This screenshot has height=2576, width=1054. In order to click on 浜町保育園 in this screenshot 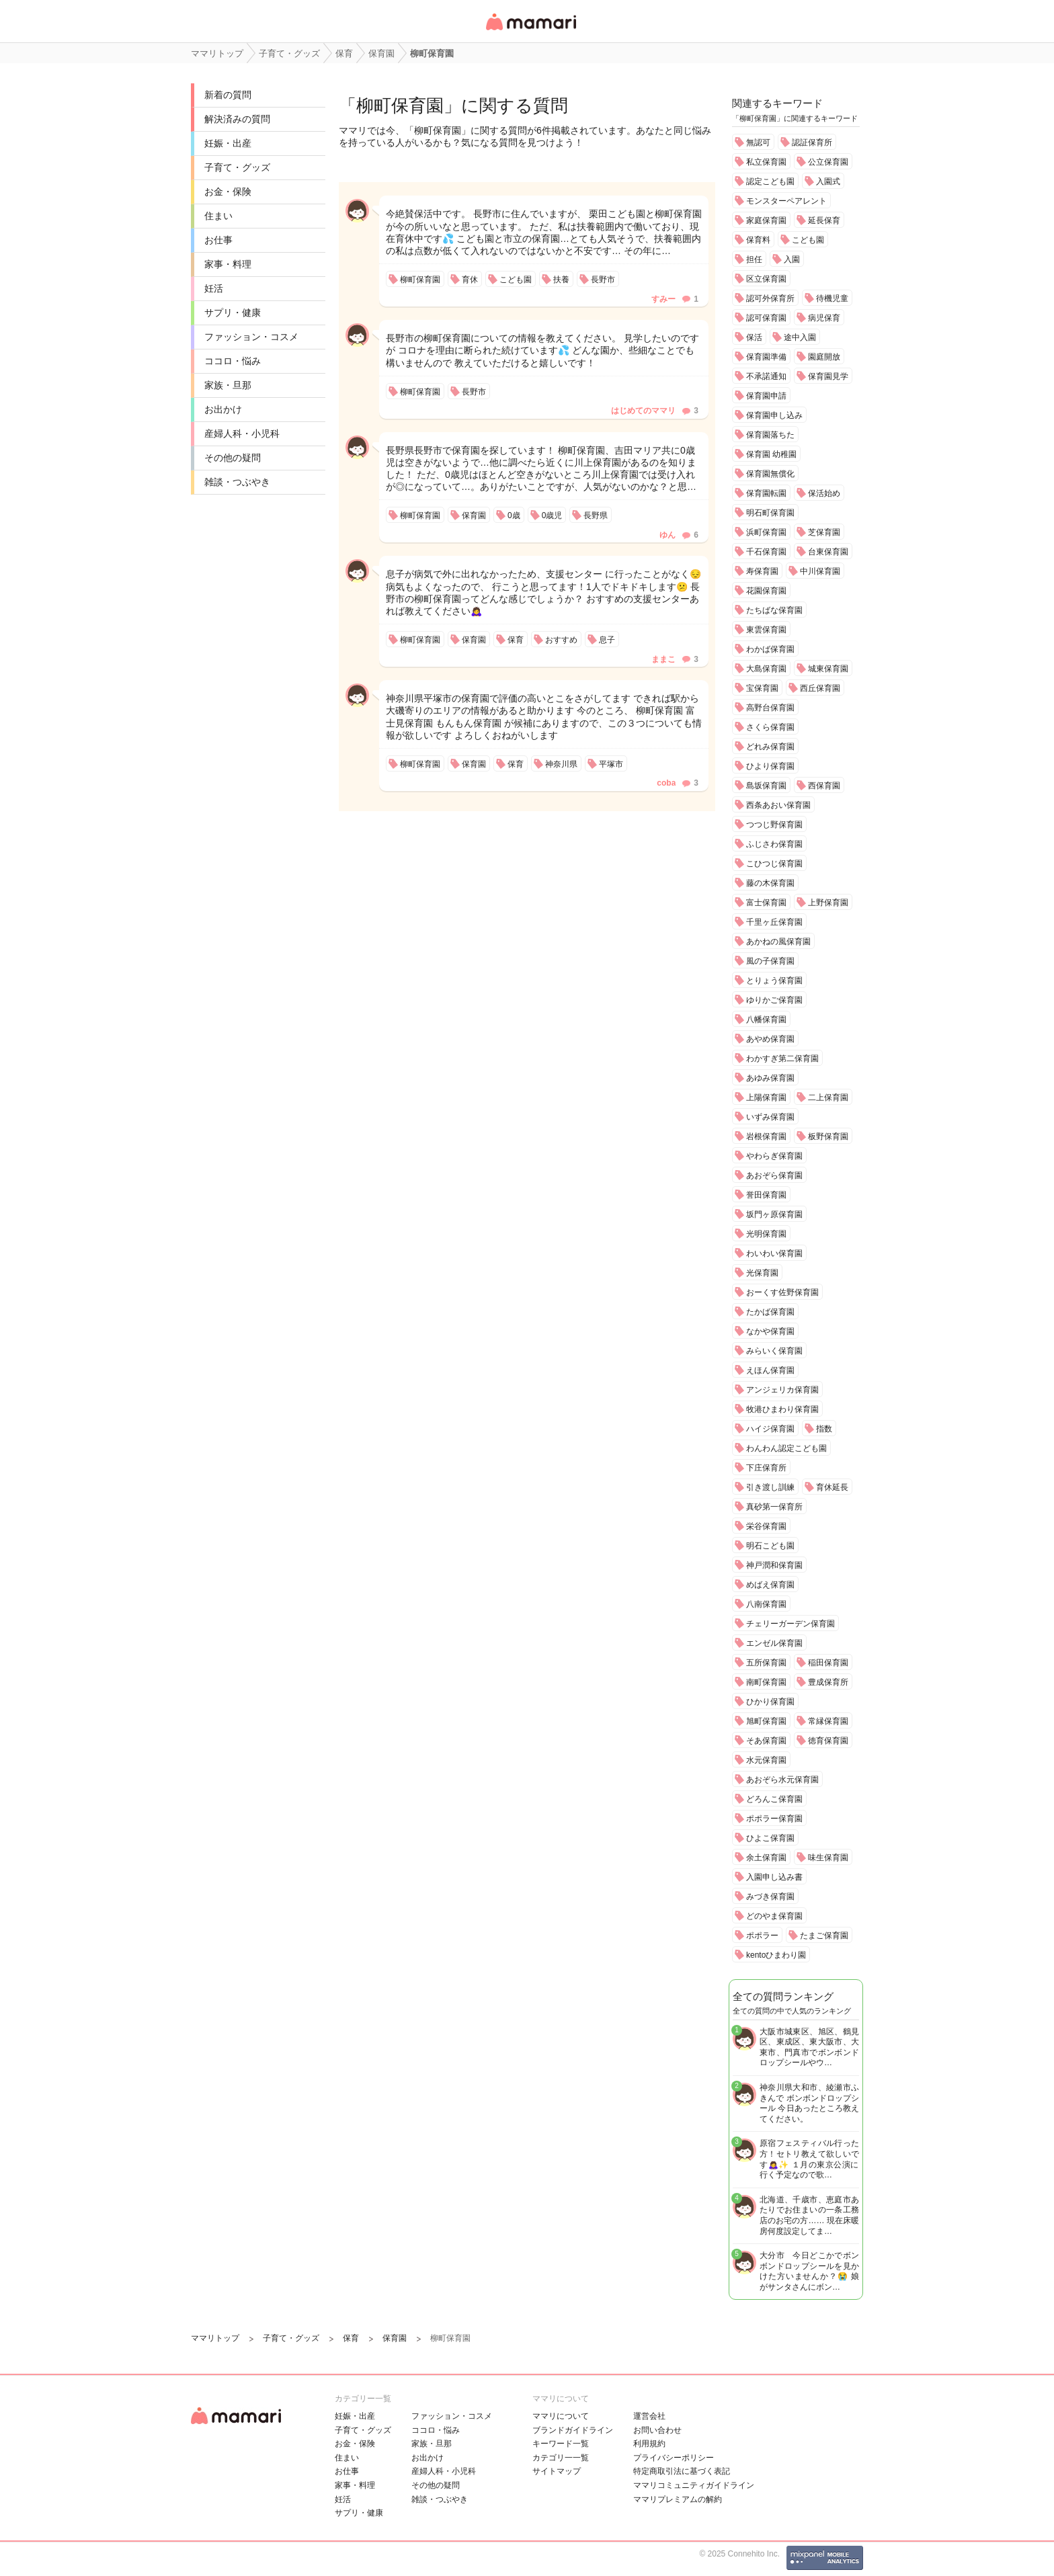, I will do `click(766, 532)`.